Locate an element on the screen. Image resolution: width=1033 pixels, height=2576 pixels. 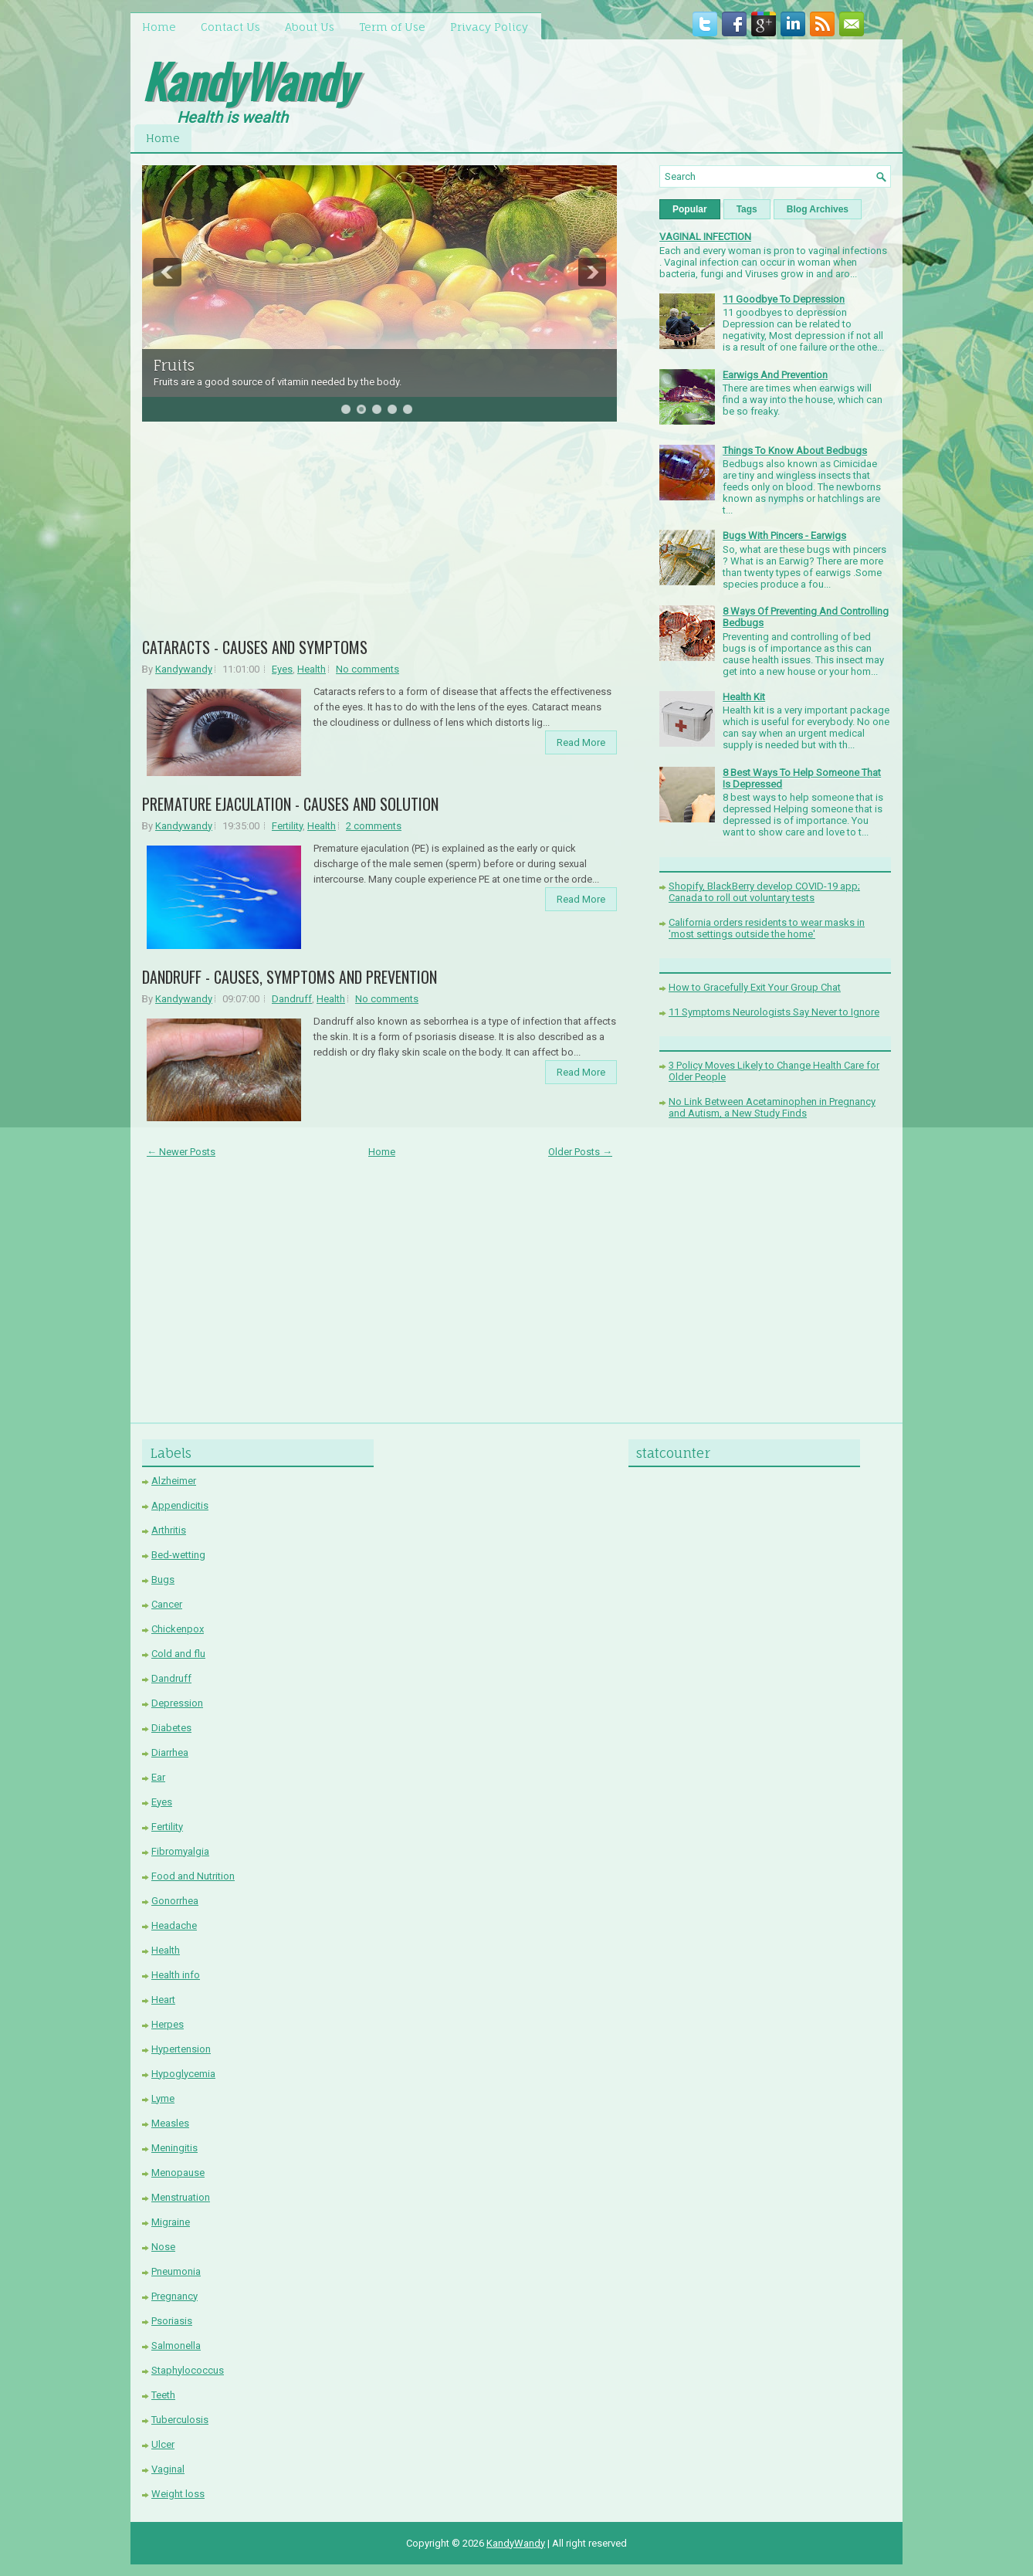
Alzheimer is located at coordinates (173, 1480).